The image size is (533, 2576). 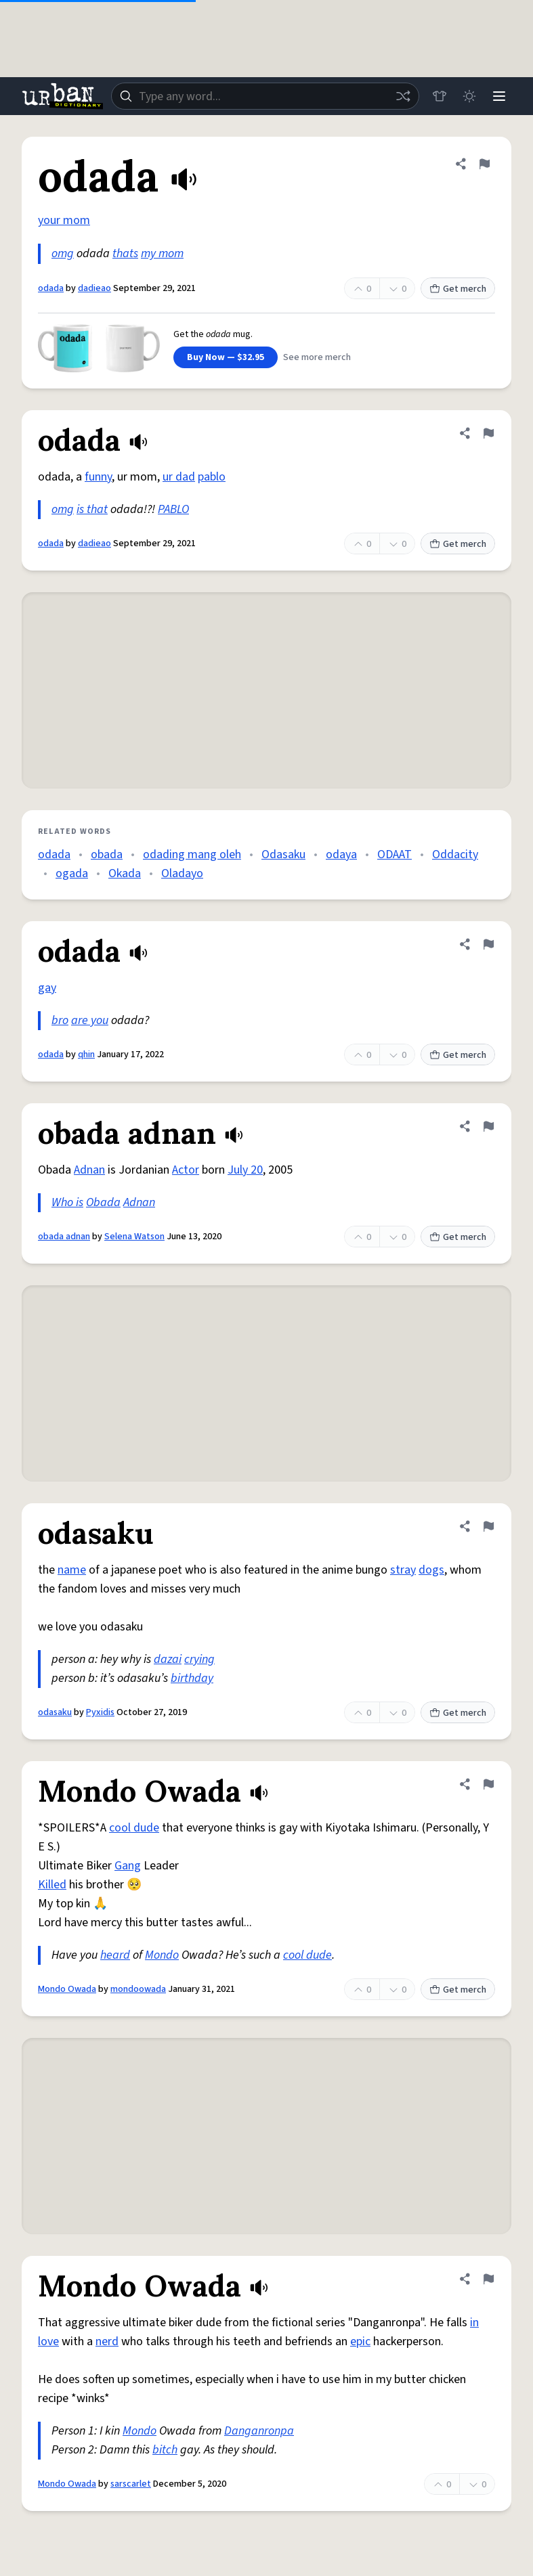 I want to click on Adnan, so click(x=89, y=1169).